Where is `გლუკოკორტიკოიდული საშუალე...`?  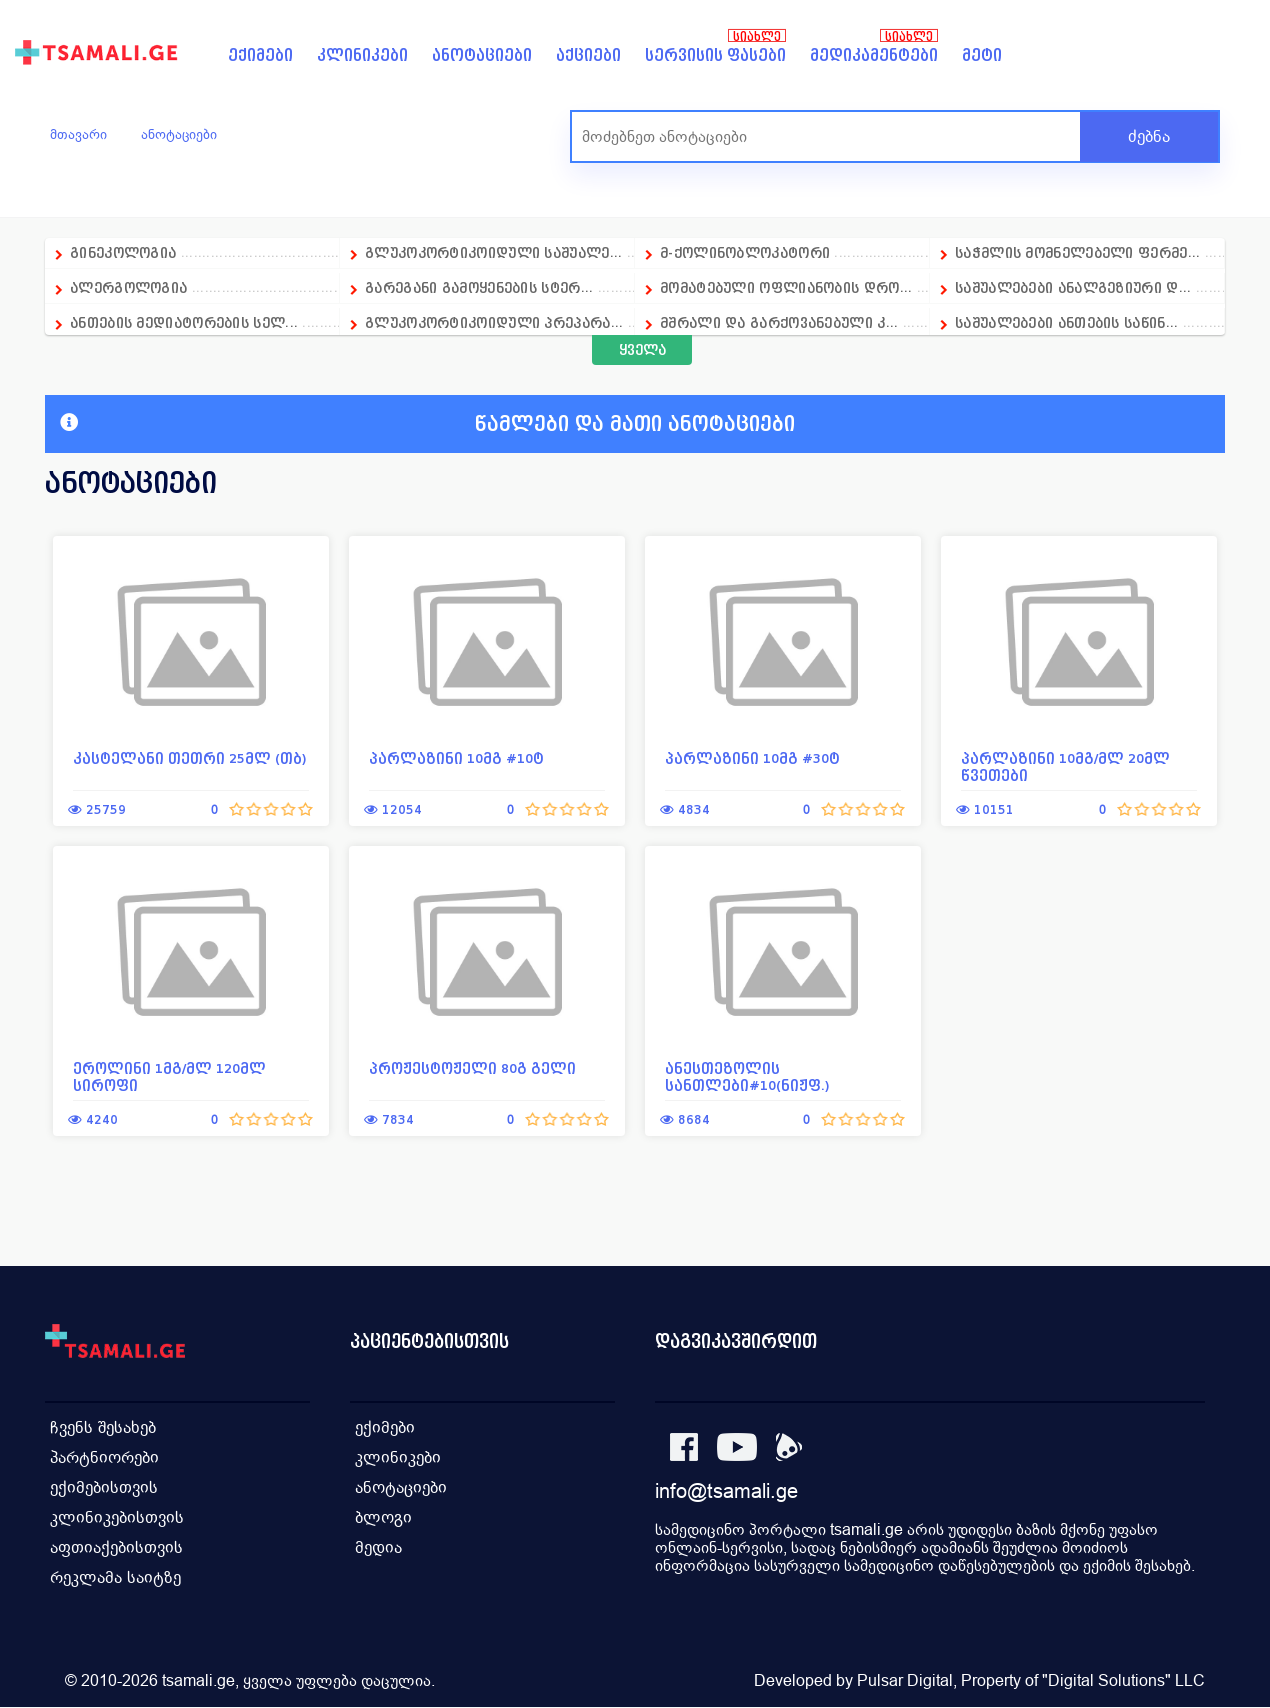 გლუკოკორტიკოიდული საშუალე... is located at coordinates (493, 252).